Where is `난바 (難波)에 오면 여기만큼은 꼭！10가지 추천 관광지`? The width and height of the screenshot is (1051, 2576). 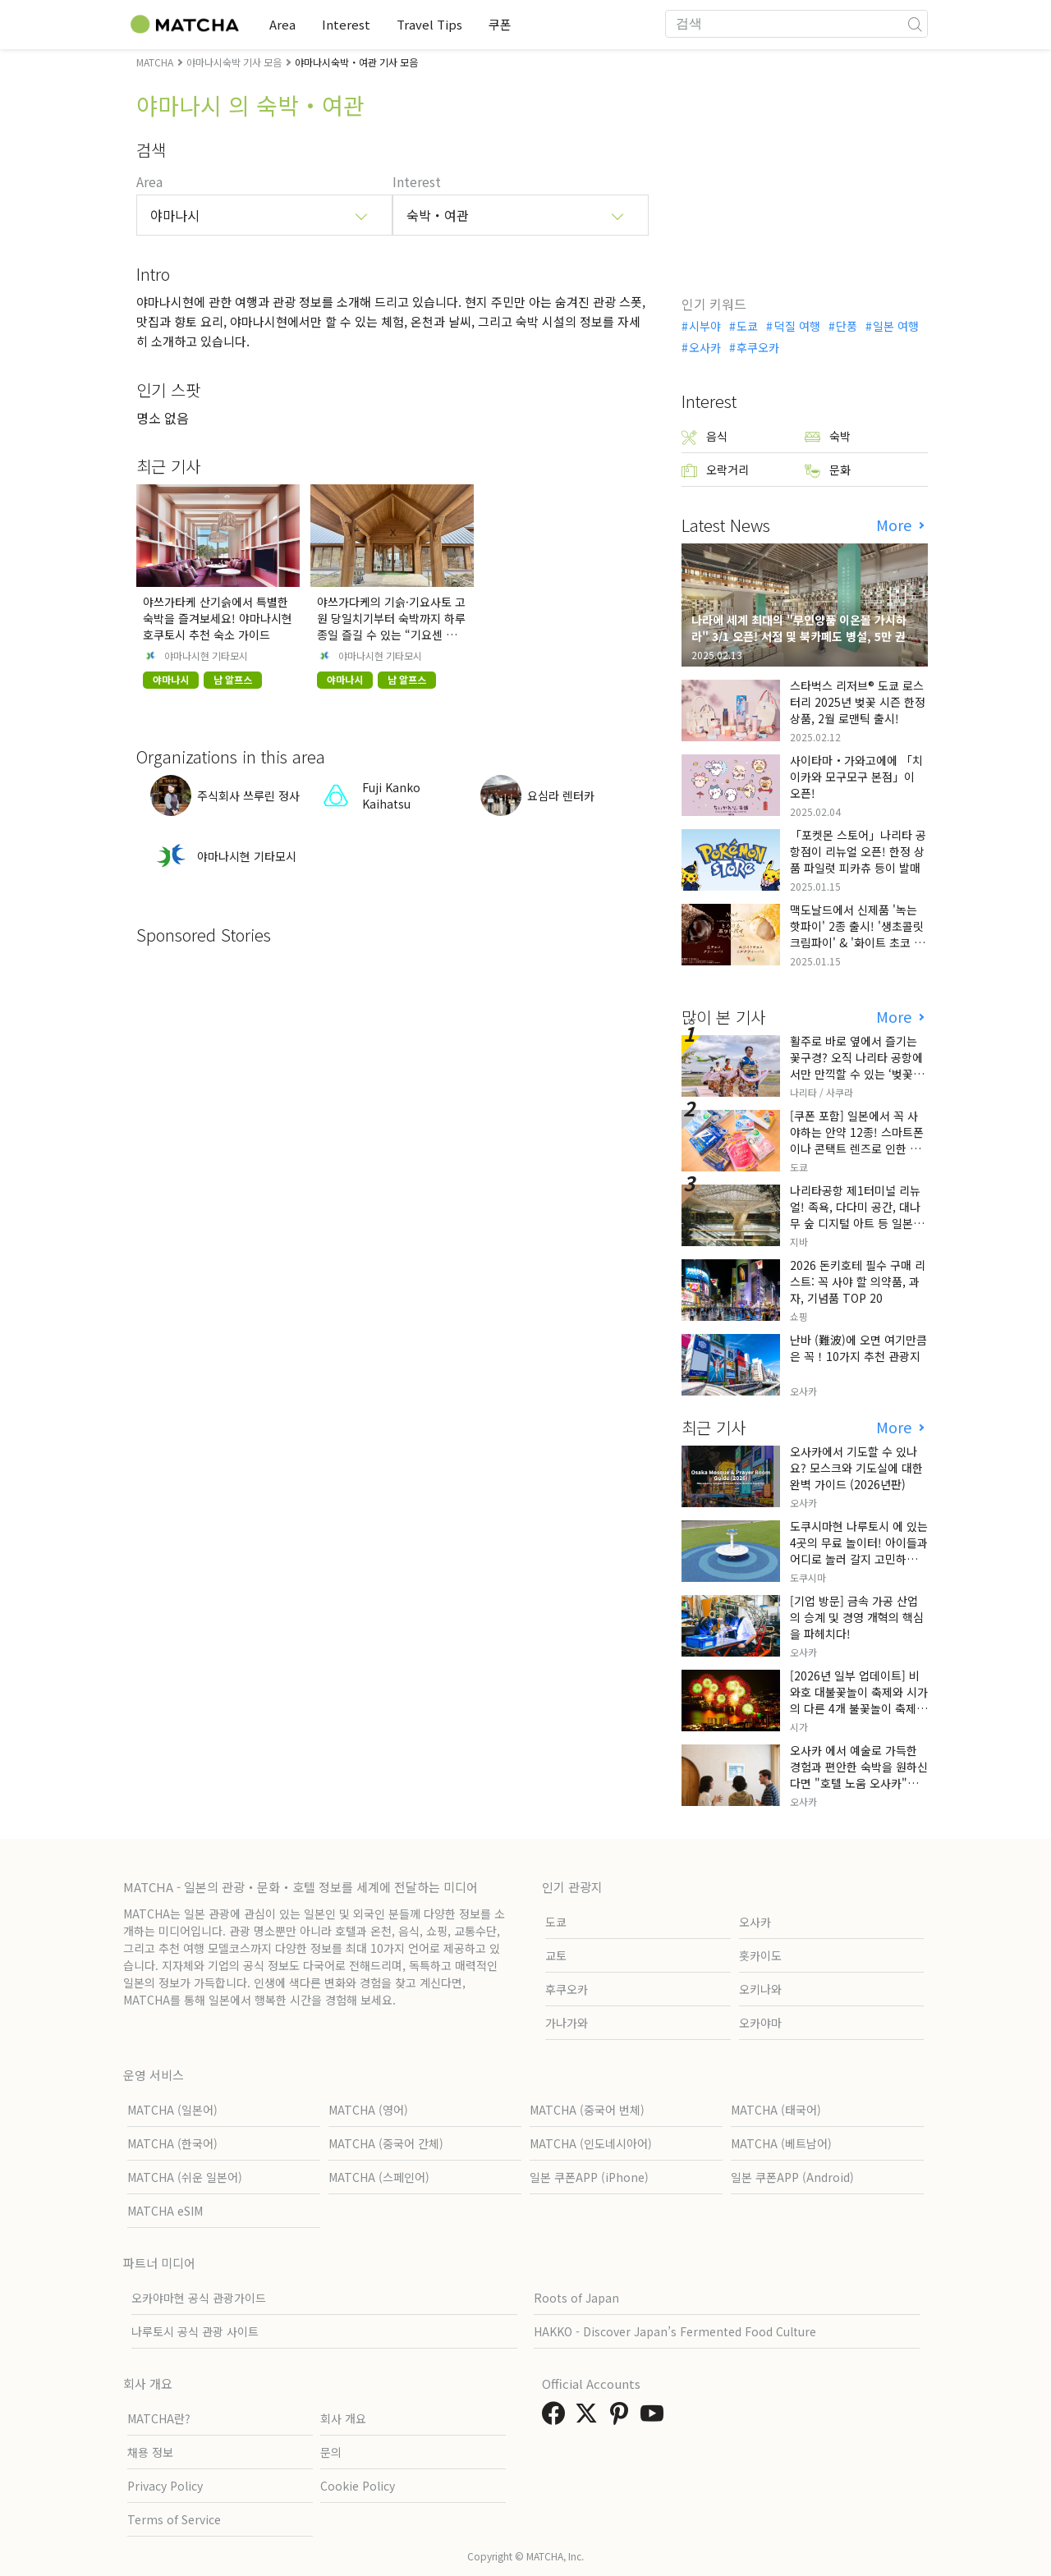
난바 (難波)에 오면 여기만큼은 꼭！10가지 추천 관광지 is located at coordinates (858, 1348).